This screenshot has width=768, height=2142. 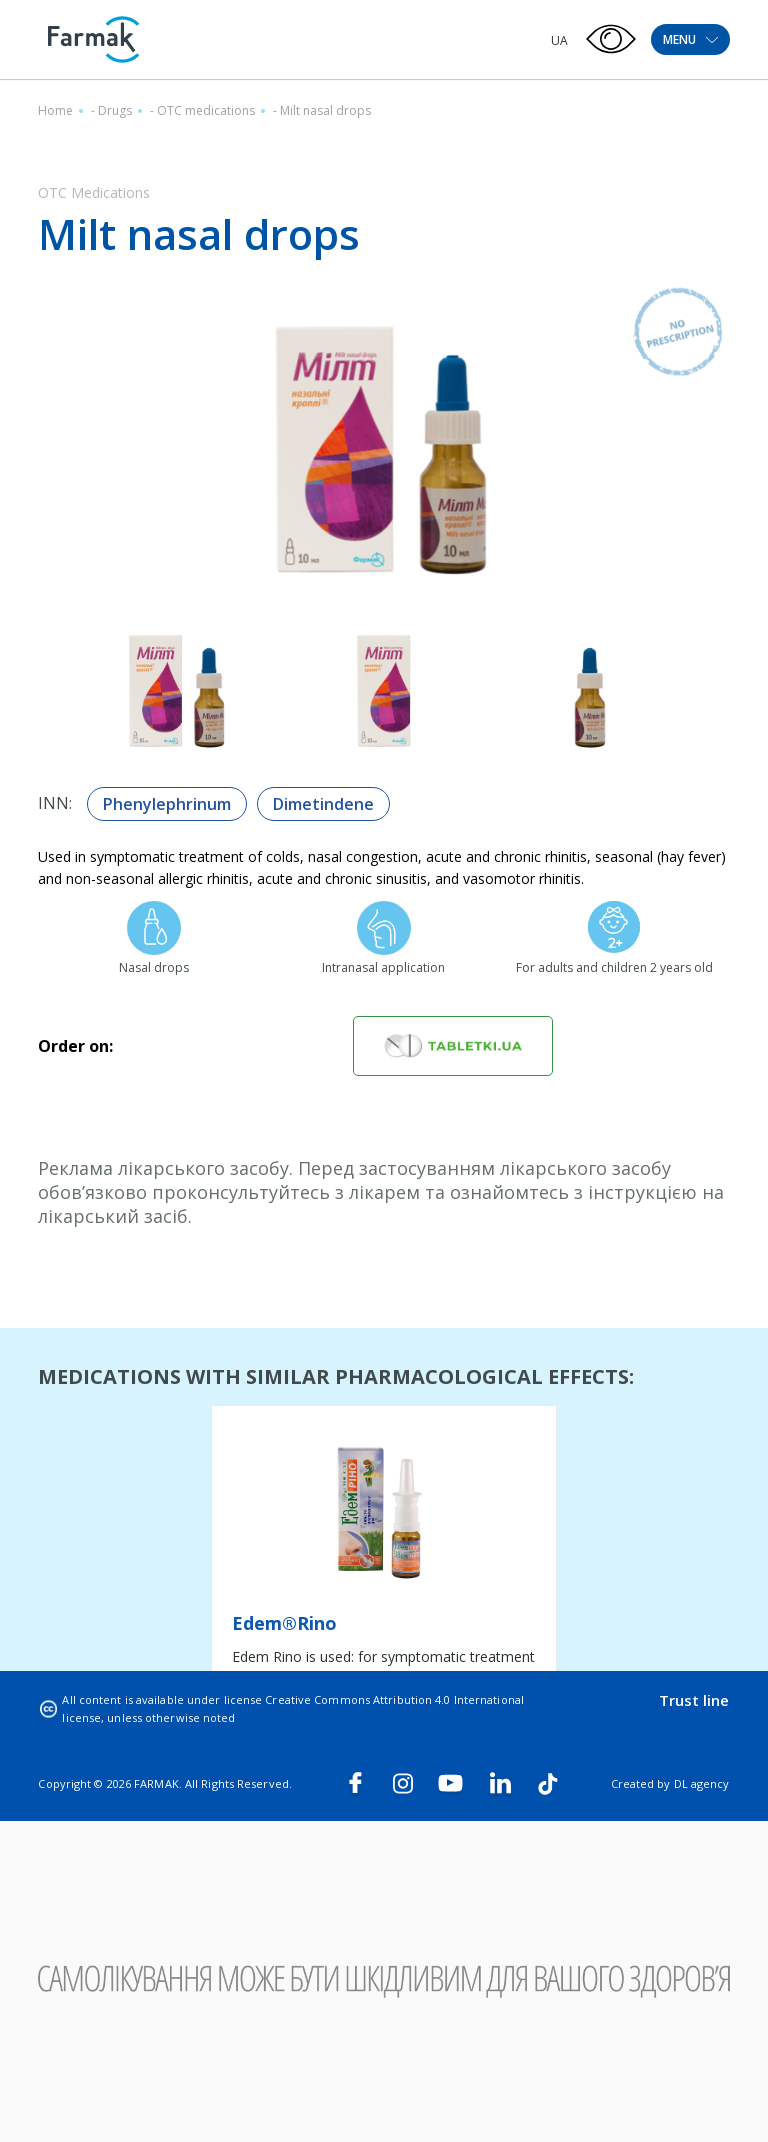 I want to click on Drugs, so click(x=115, y=110).